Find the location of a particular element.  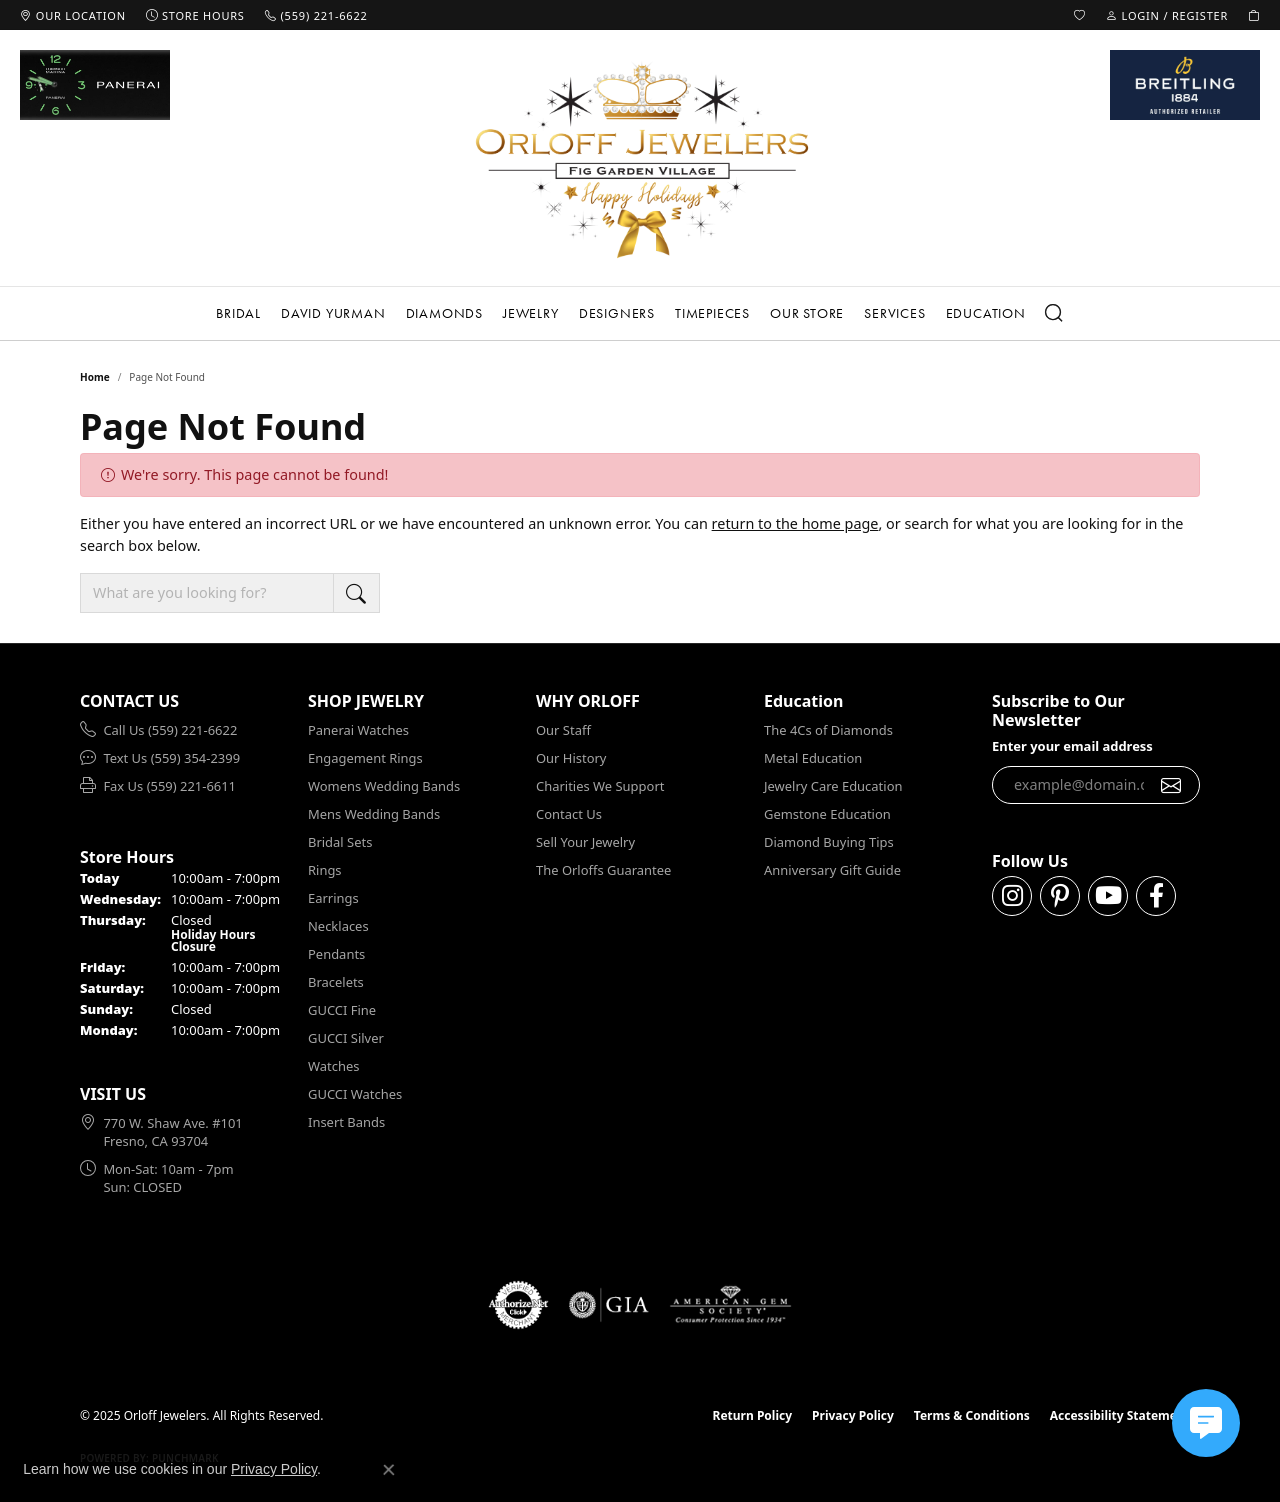

Earrings [menuitem] is located at coordinates (333, 898).